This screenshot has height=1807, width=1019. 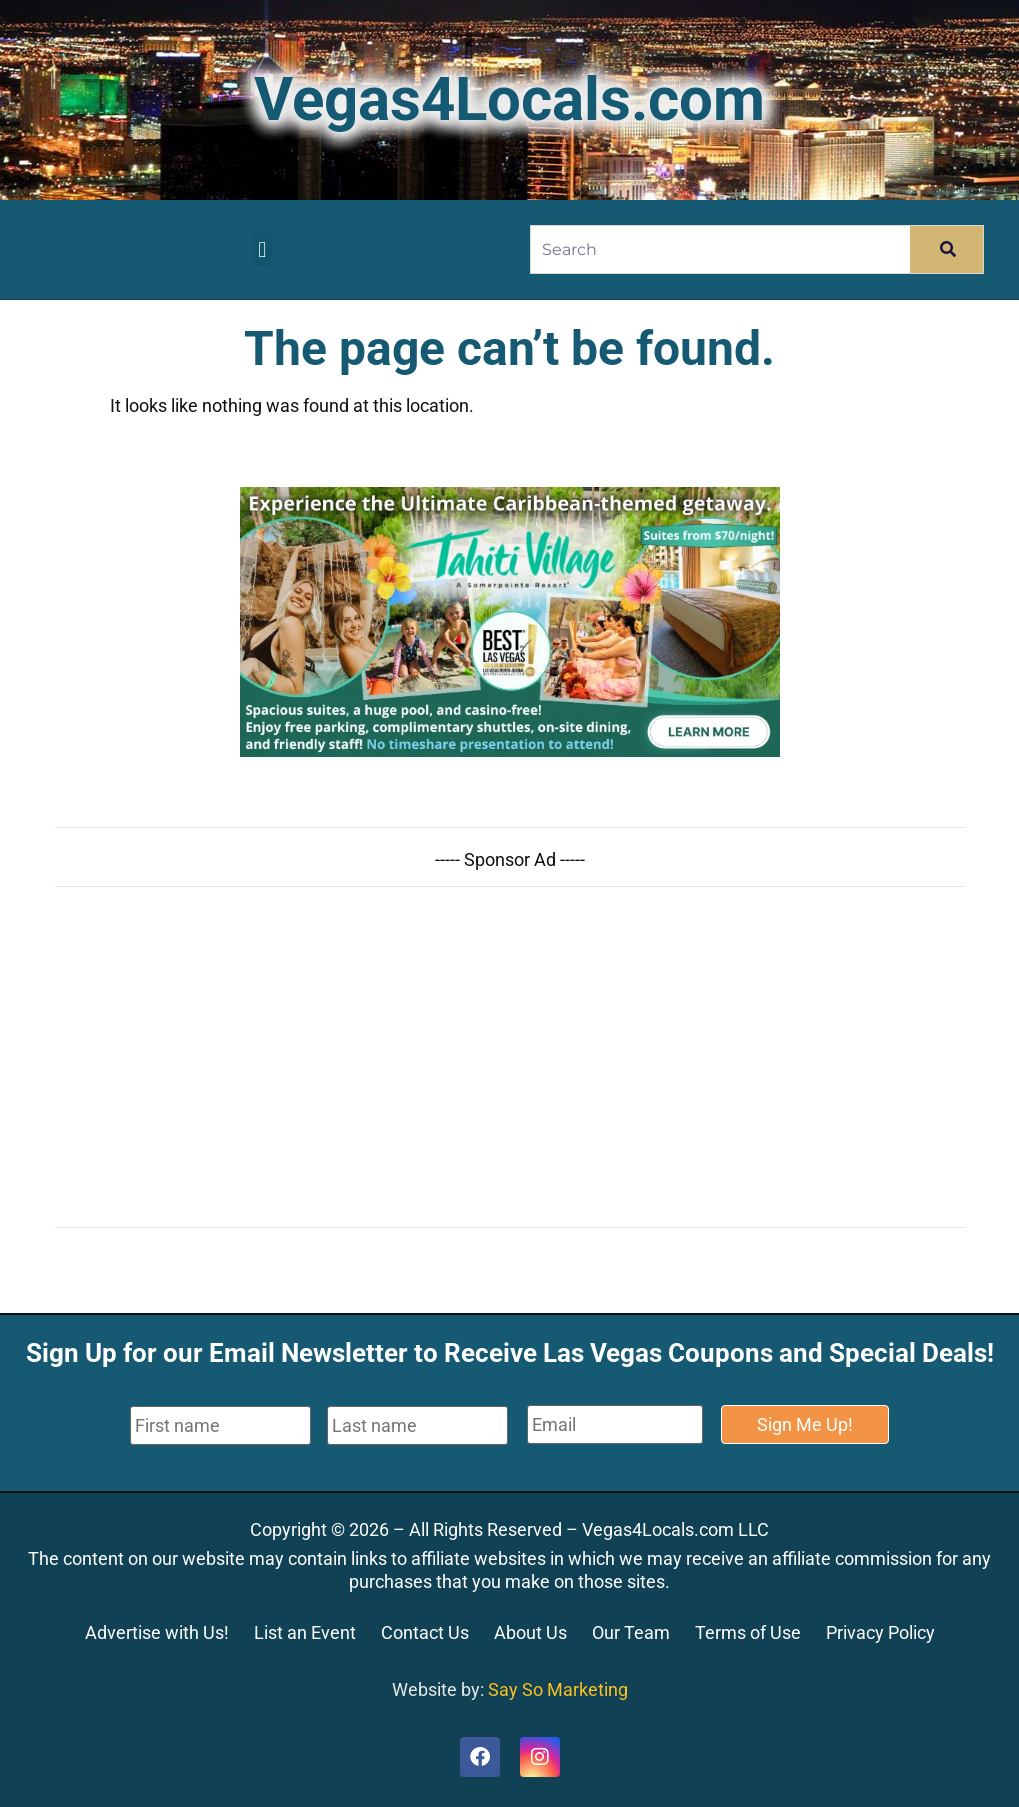 What do you see at coordinates (748, 1632) in the screenshot?
I see `Terms of Use` at bounding box center [748, 1632].